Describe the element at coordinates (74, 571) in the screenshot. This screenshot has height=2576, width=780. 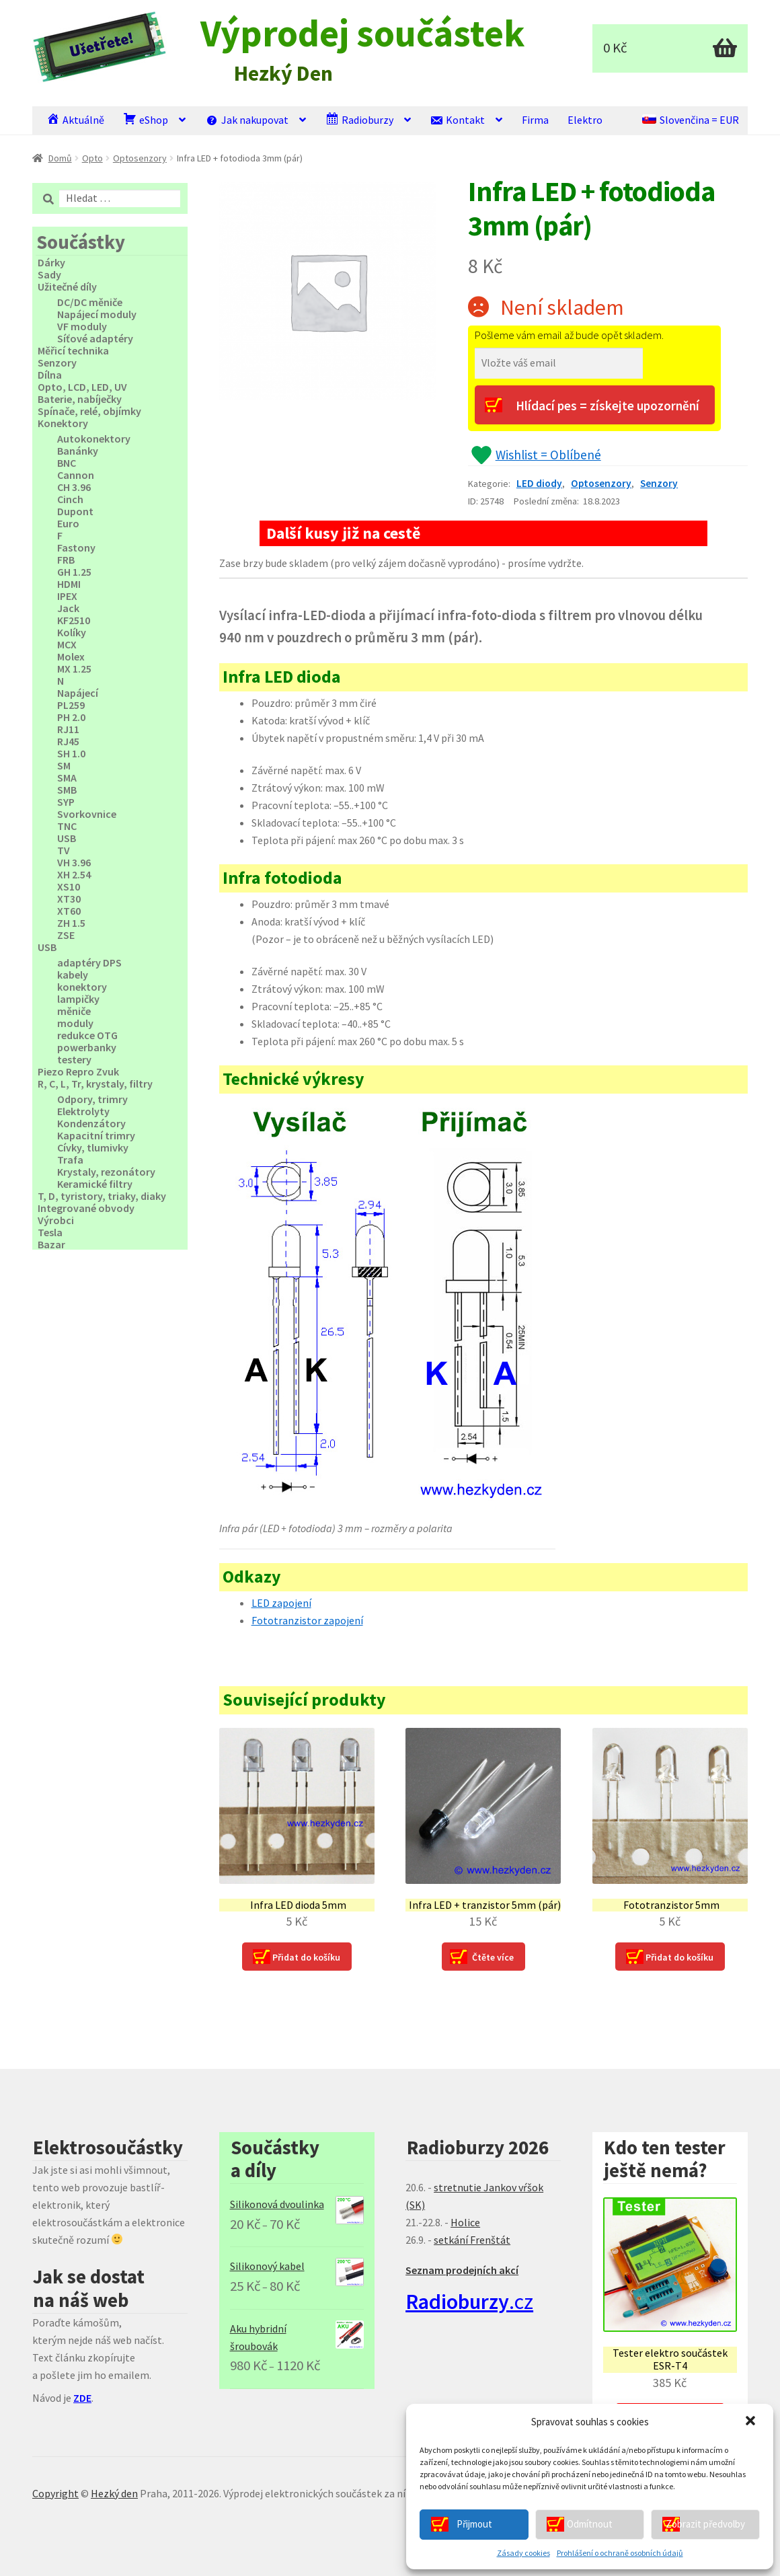
I see `GH 1.25` at that location.